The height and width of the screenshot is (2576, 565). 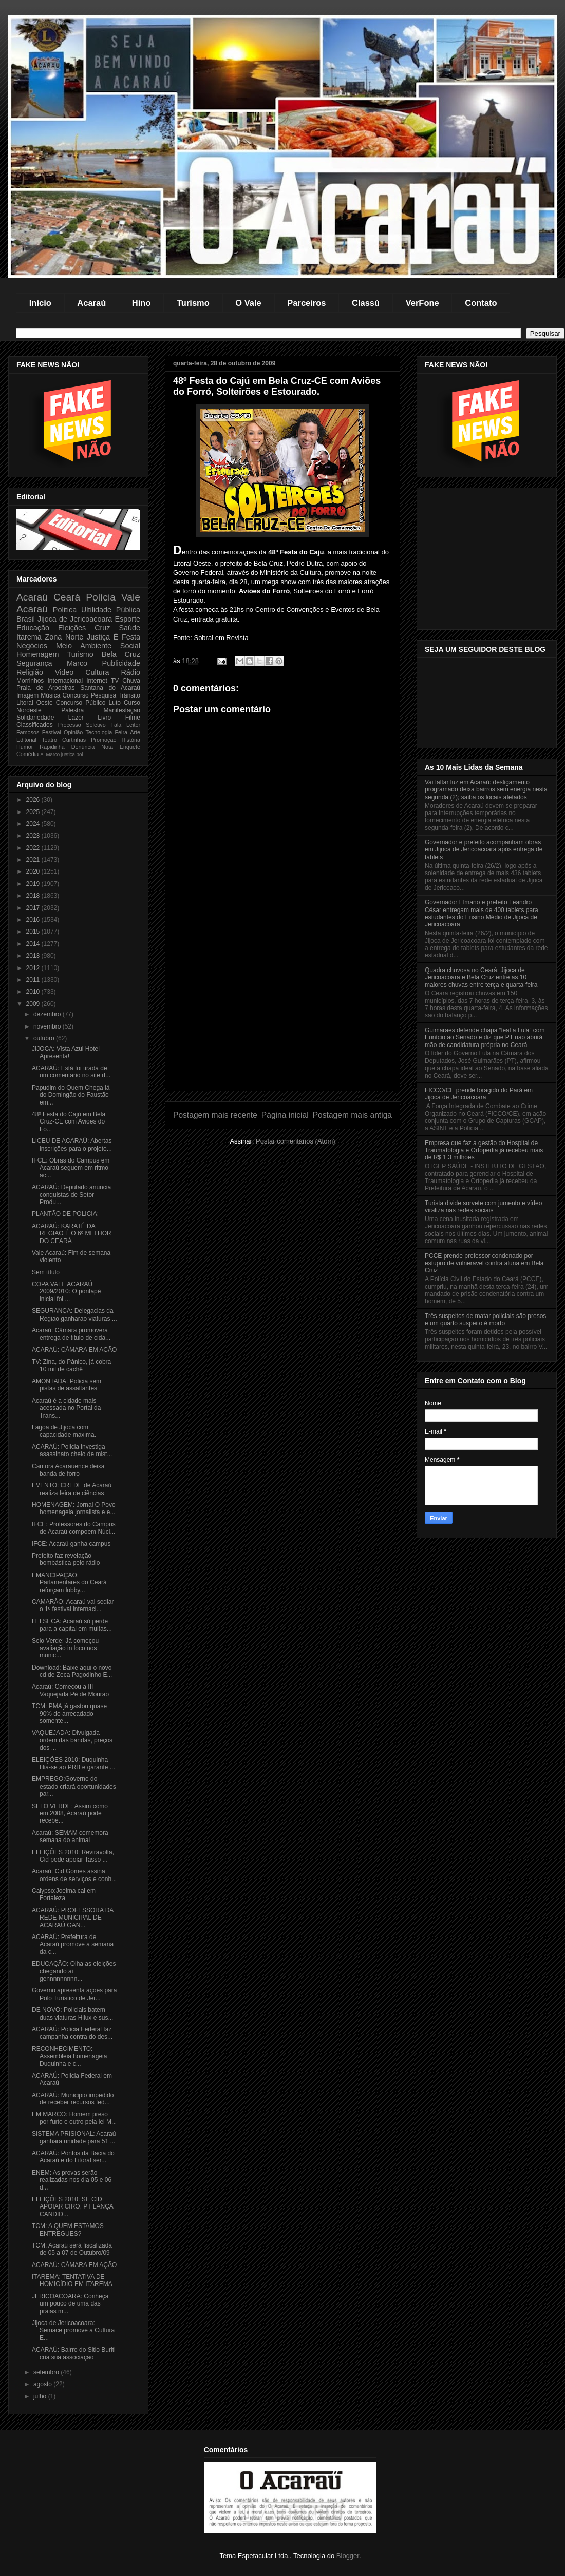 What do you see at coordinates (282, 1019) in the screenshot?
I see `[Advertisement]` at bounding box center [282, 1019].